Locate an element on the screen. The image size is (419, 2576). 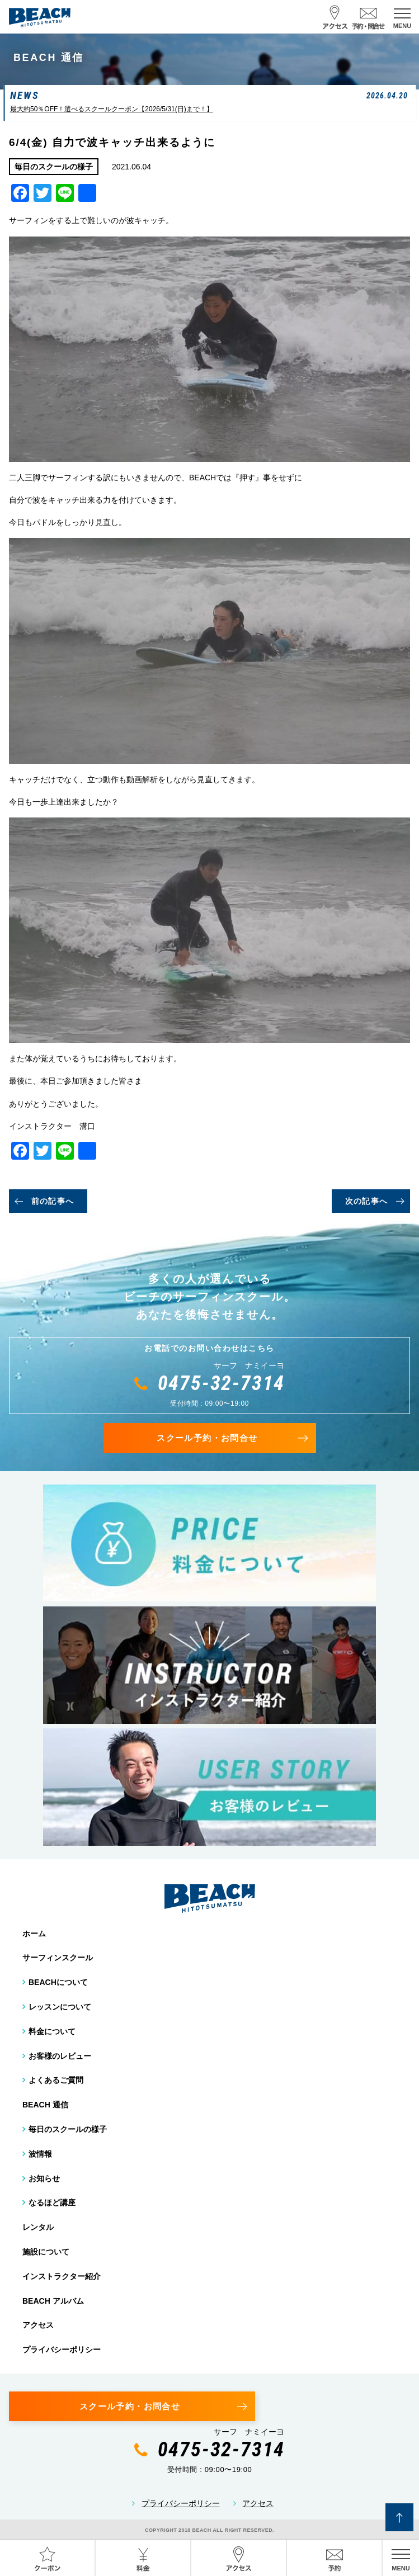
お客様のレビュー is located at coordinates (60, 2056).